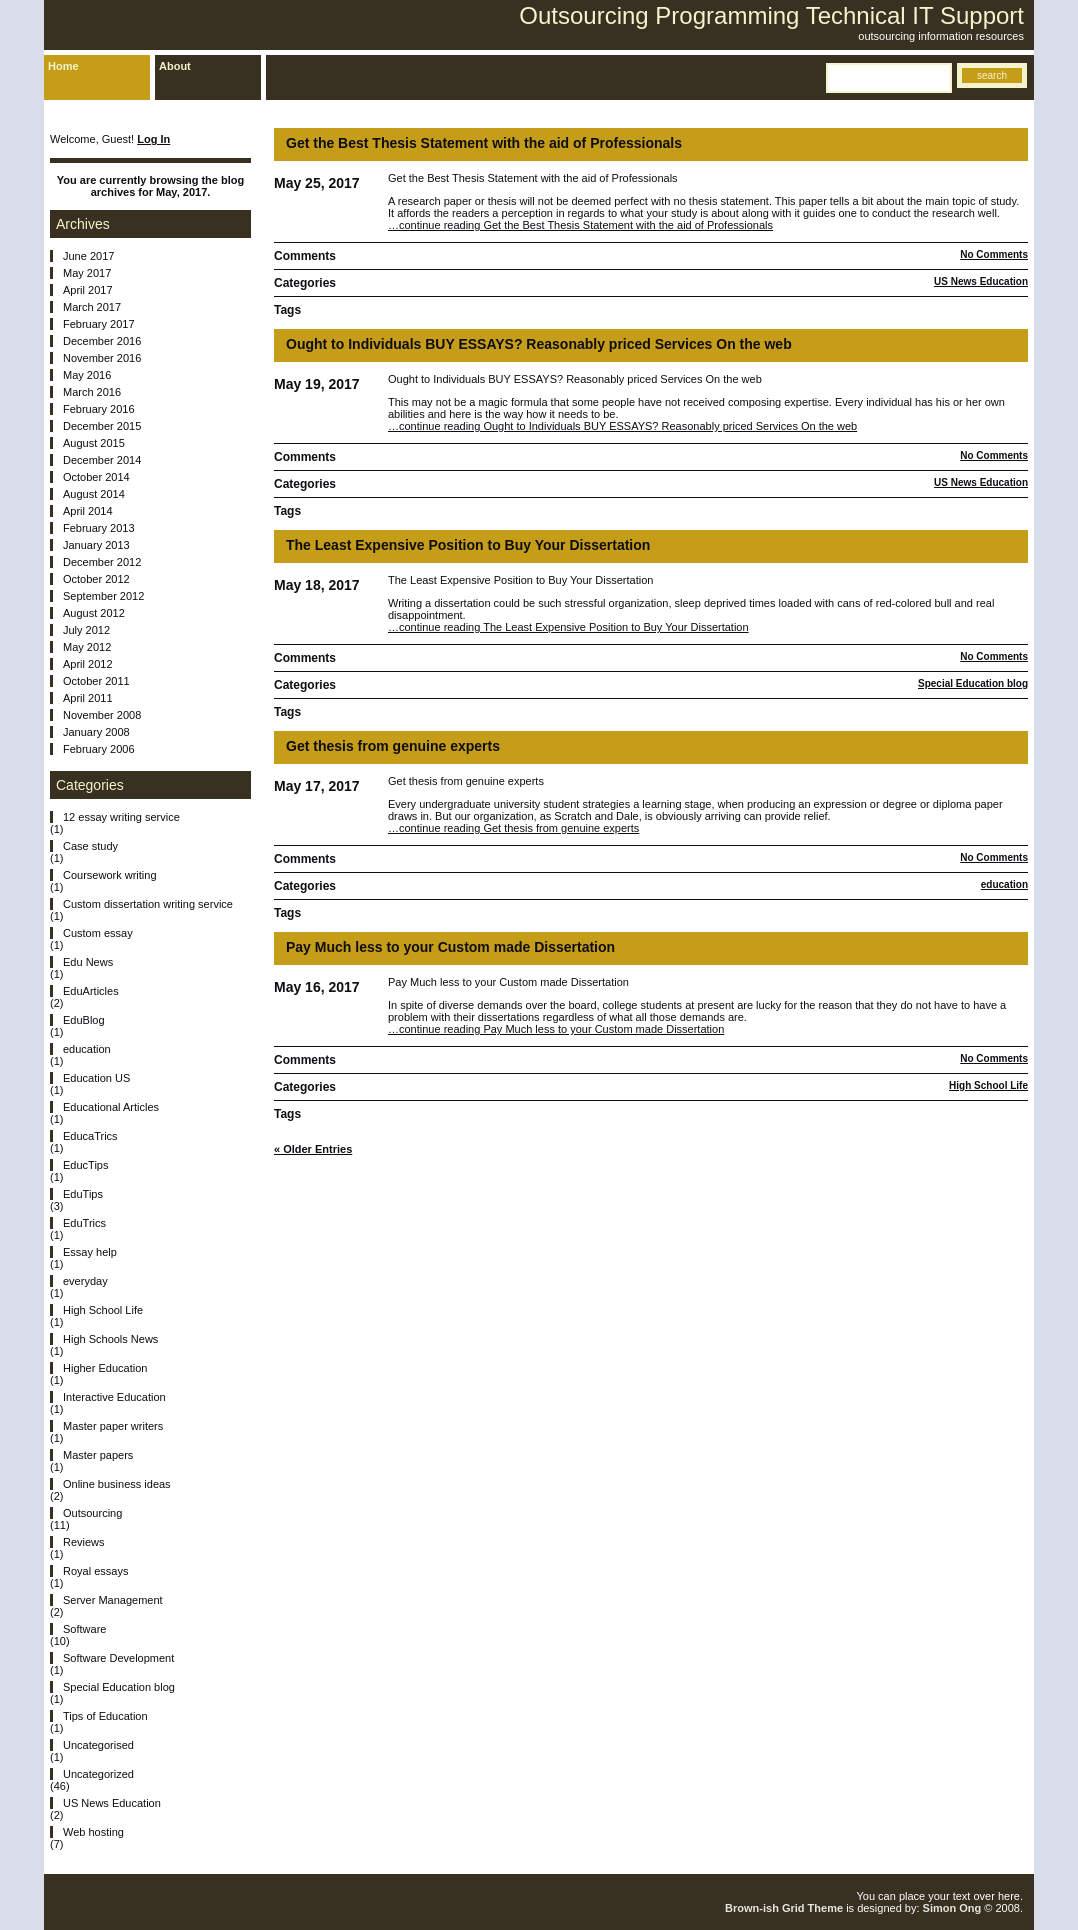 The image size is (1078, 1930). What do you see at coordinates (94, 494) in the screenshot?
I see `August 2014` at bounding box center [94, 494].